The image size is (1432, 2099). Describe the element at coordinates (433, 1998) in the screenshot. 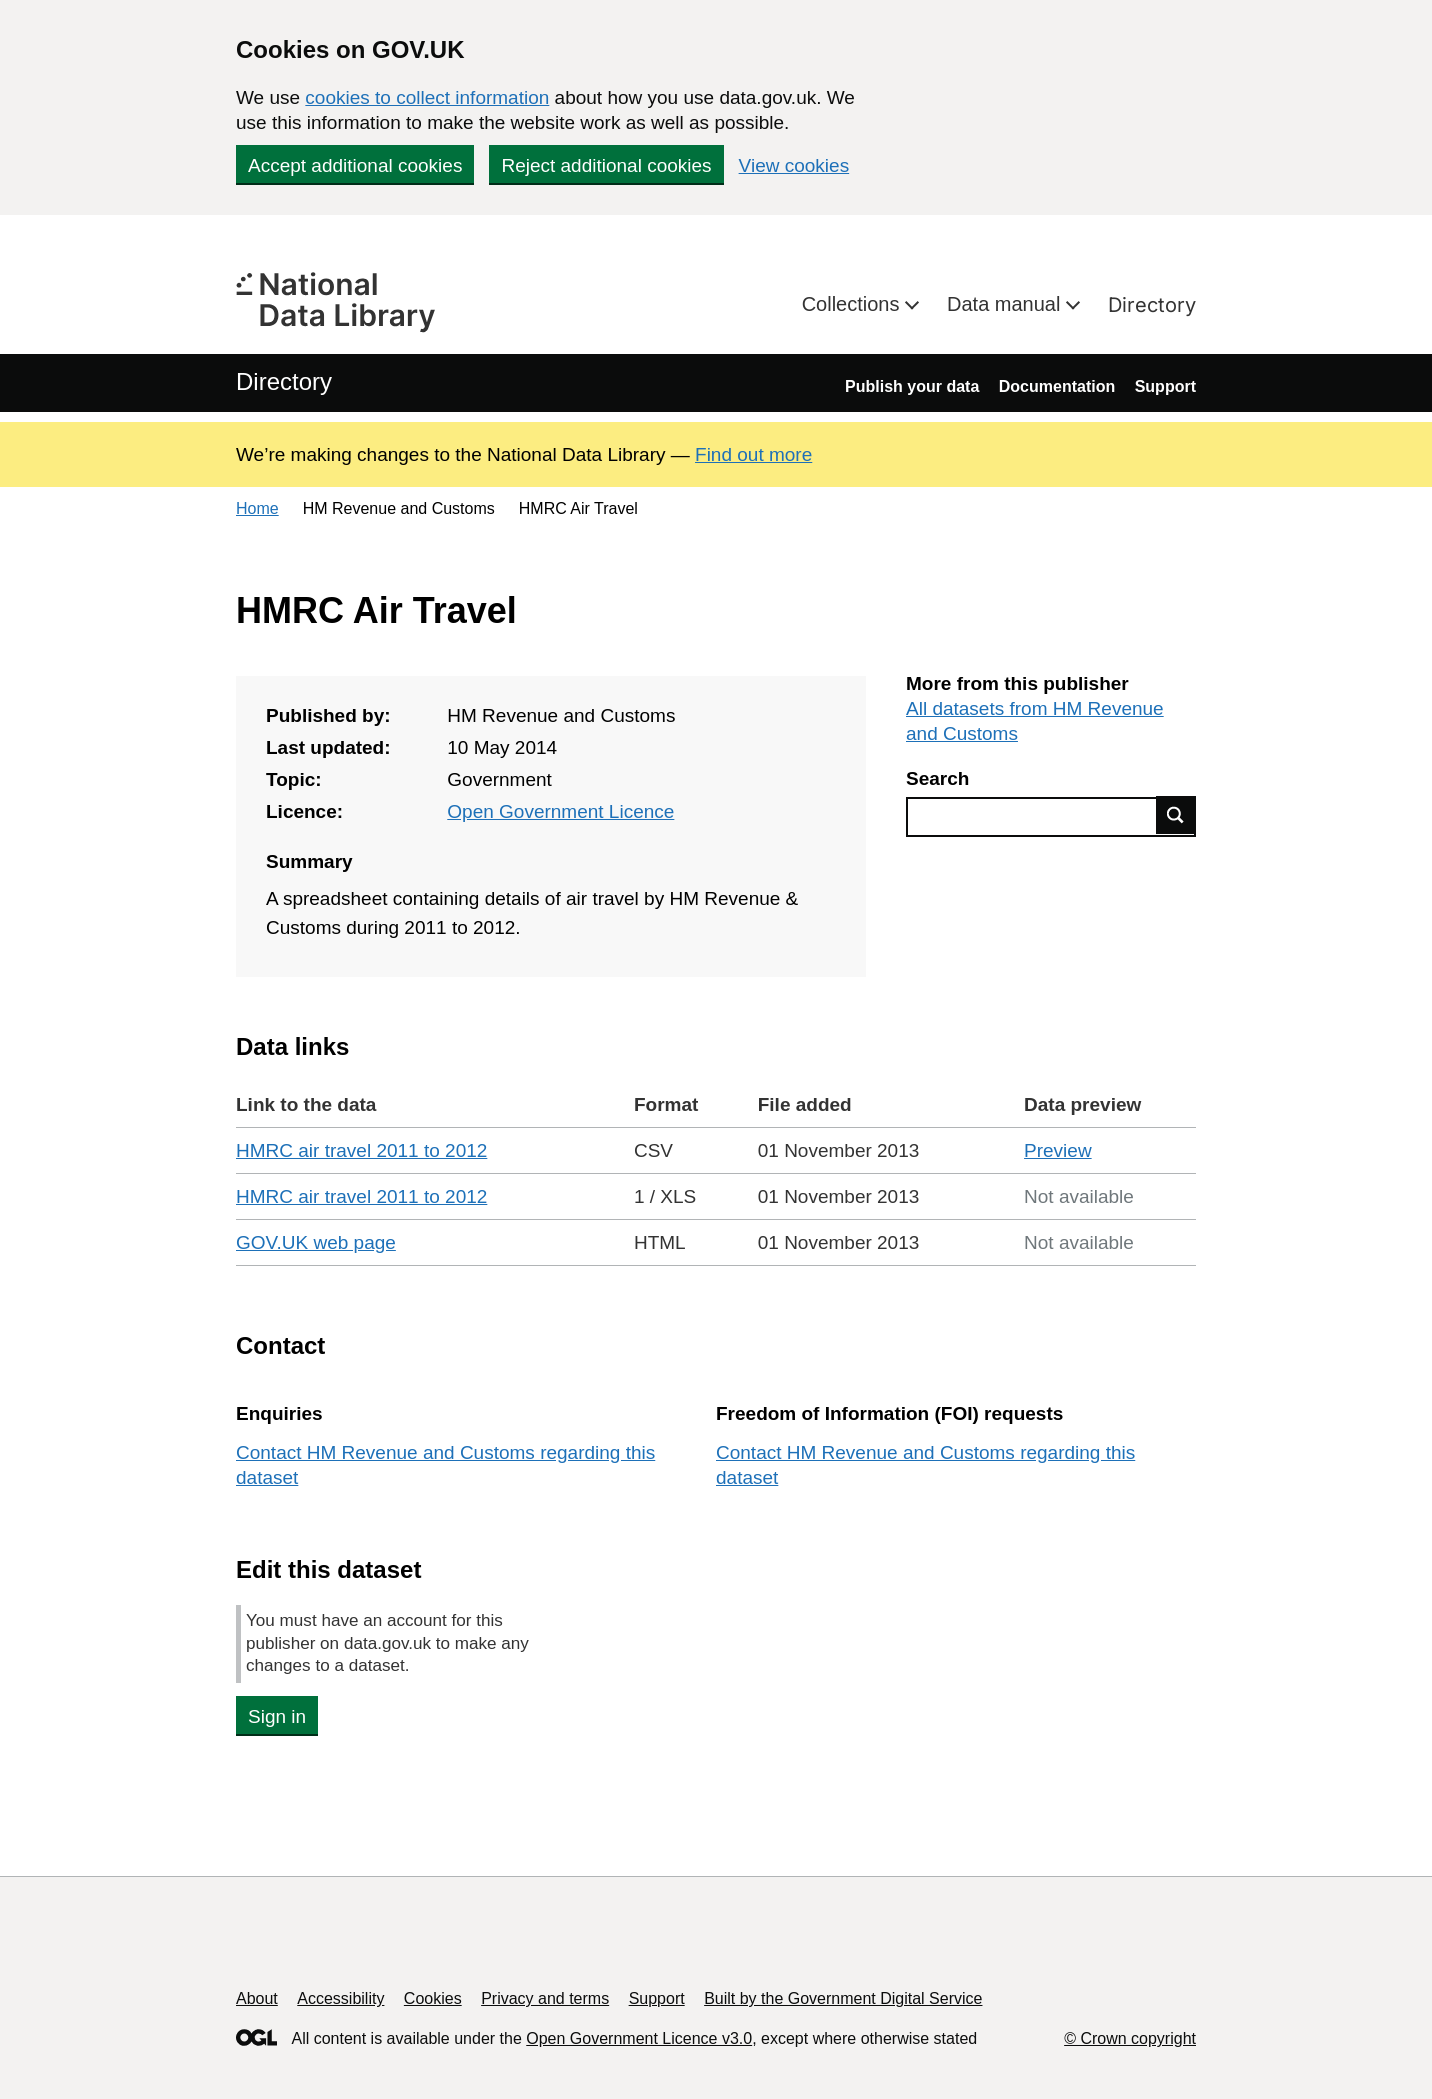

I see `Cookies` at that location.